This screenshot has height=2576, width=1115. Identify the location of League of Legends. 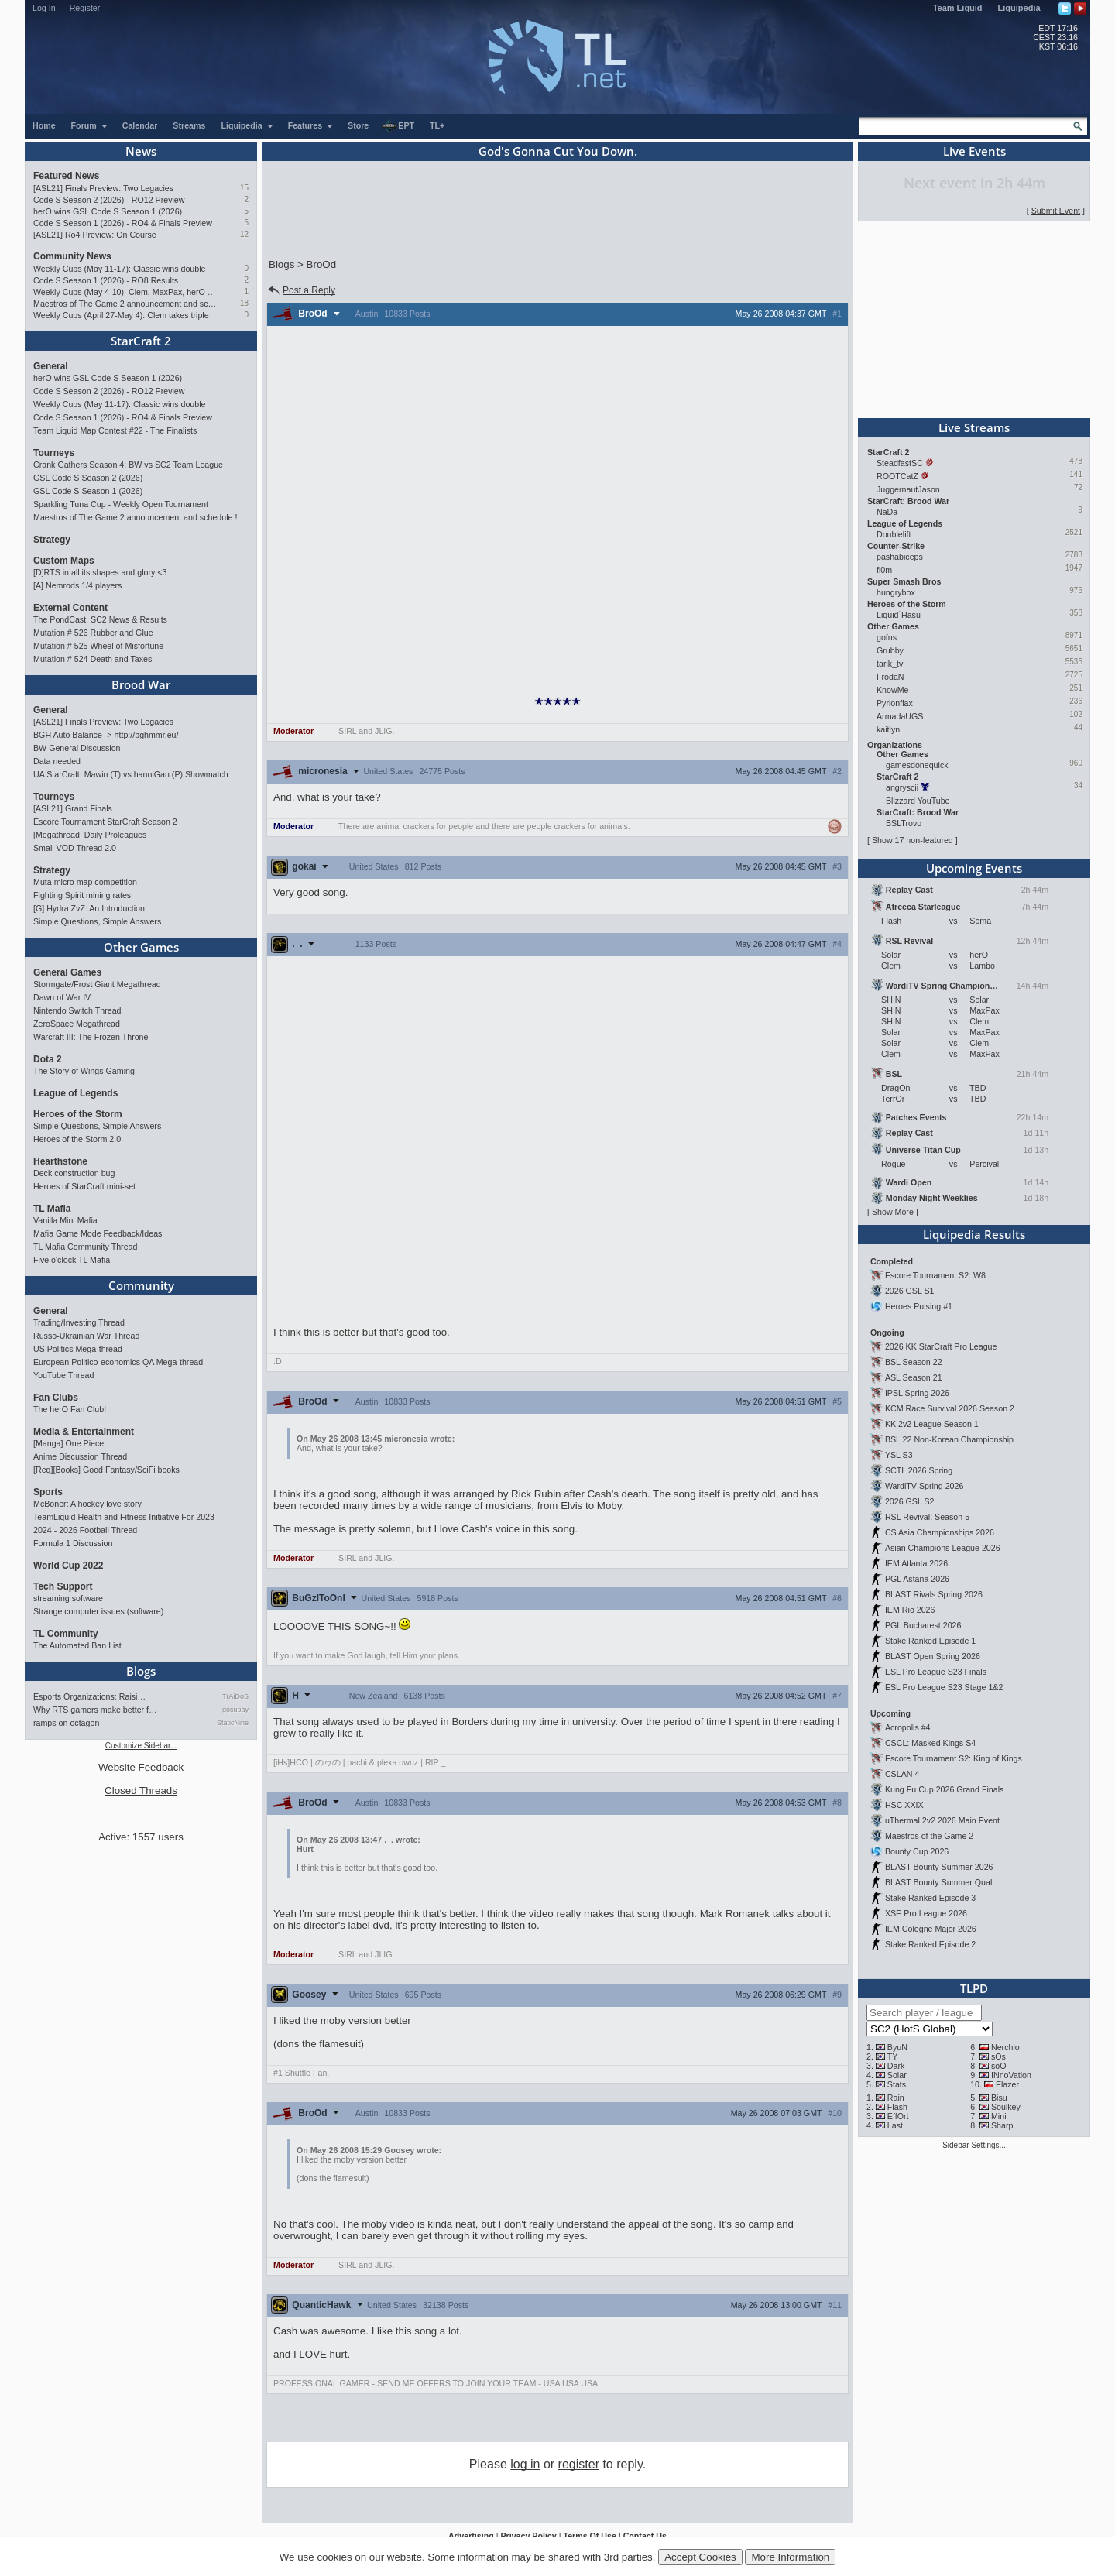
(75, 1093).